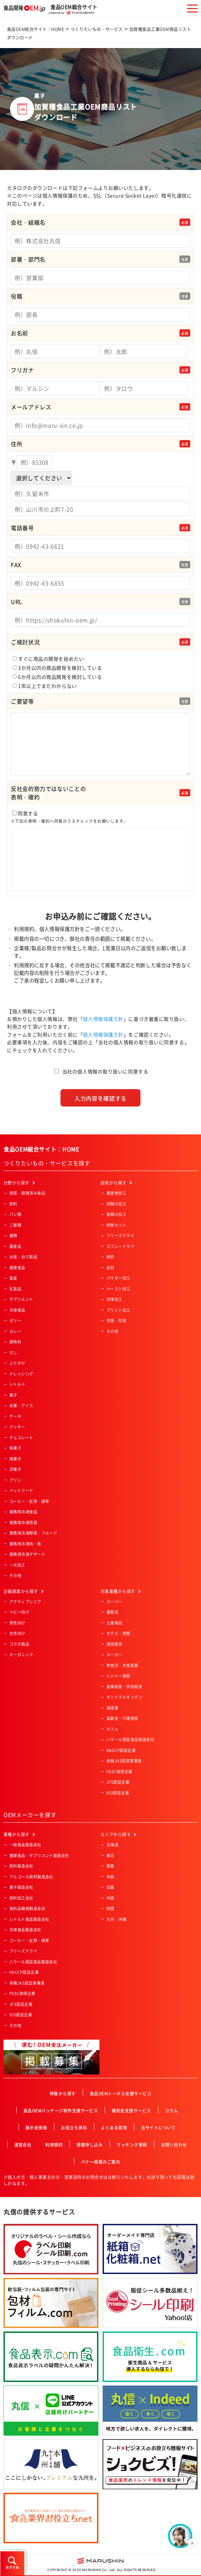 The height and width of the screenshot is (2576, 201). I want to click on 食品OEM総合サイト：HOME, so click(35, 29).